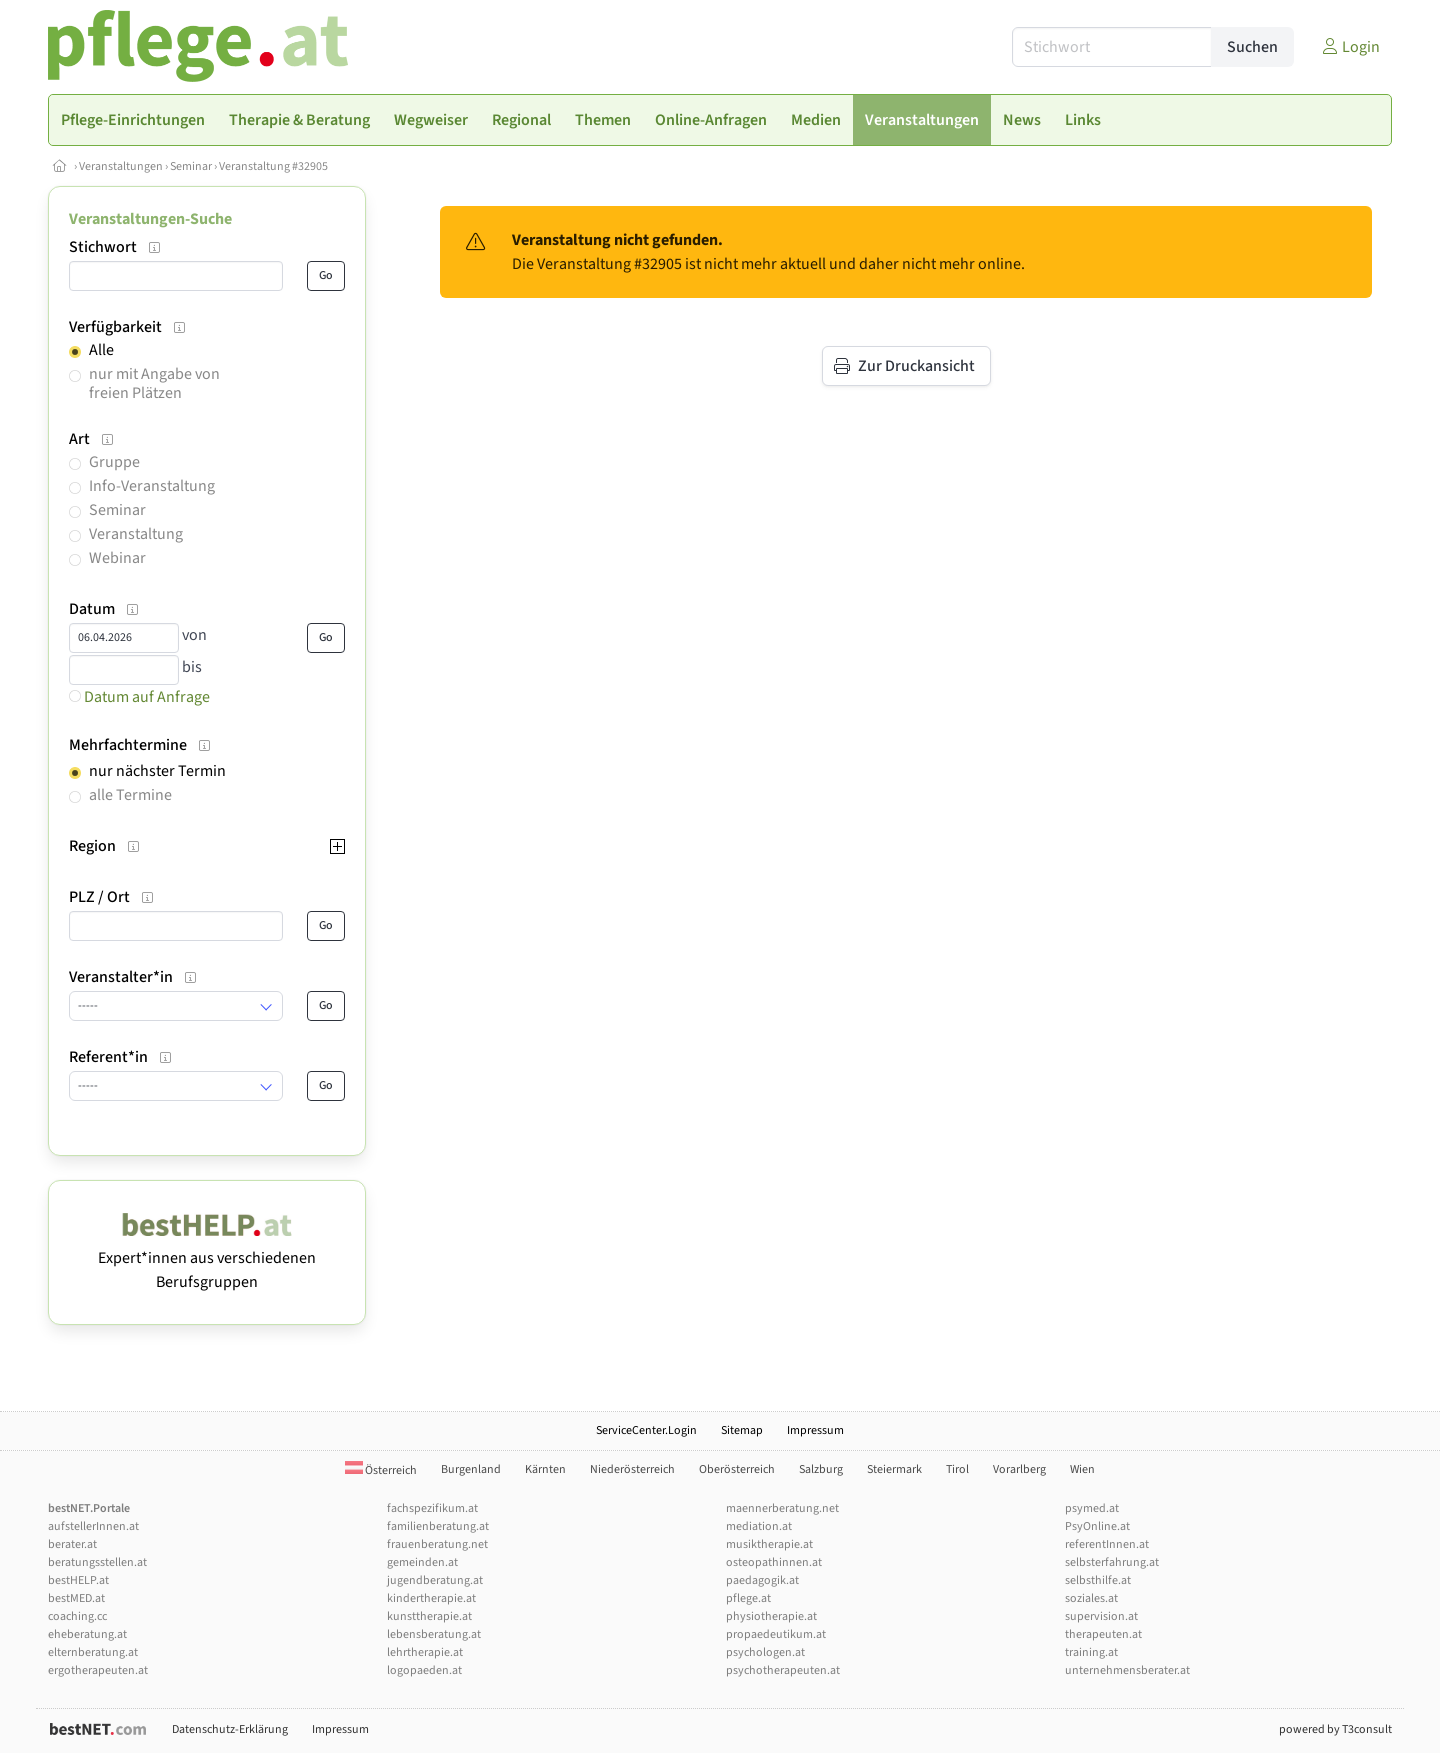  What do you see at coordinates (759, 1526) in the screenshot?
I see `mediation.at` at bounding box center [759, 1526].